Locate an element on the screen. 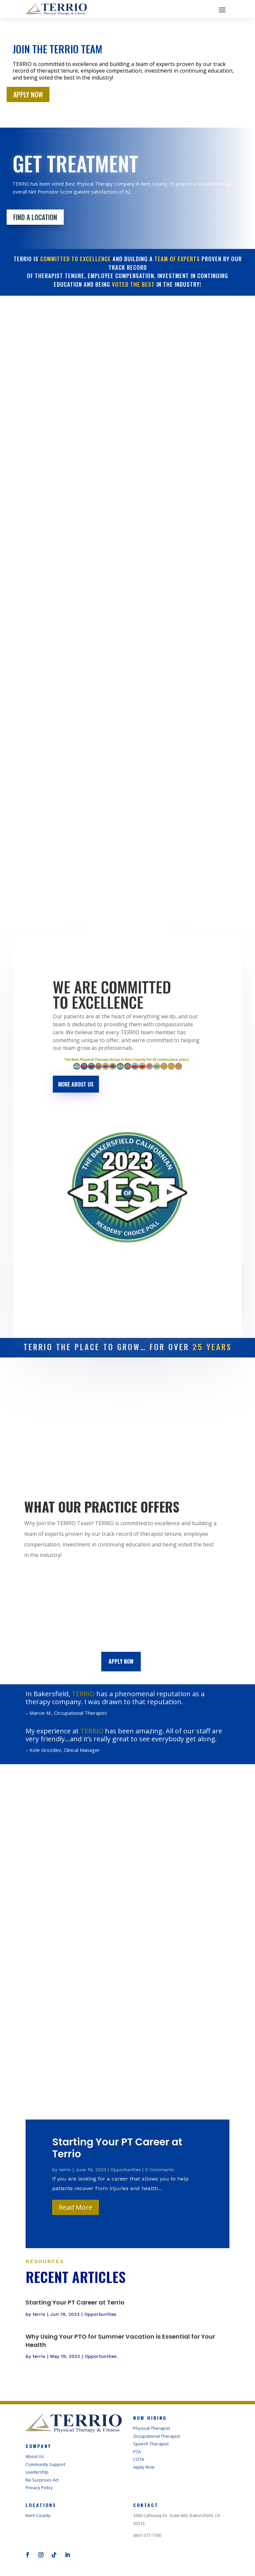  Privacy Policy is located at coordinates (39, 2489).